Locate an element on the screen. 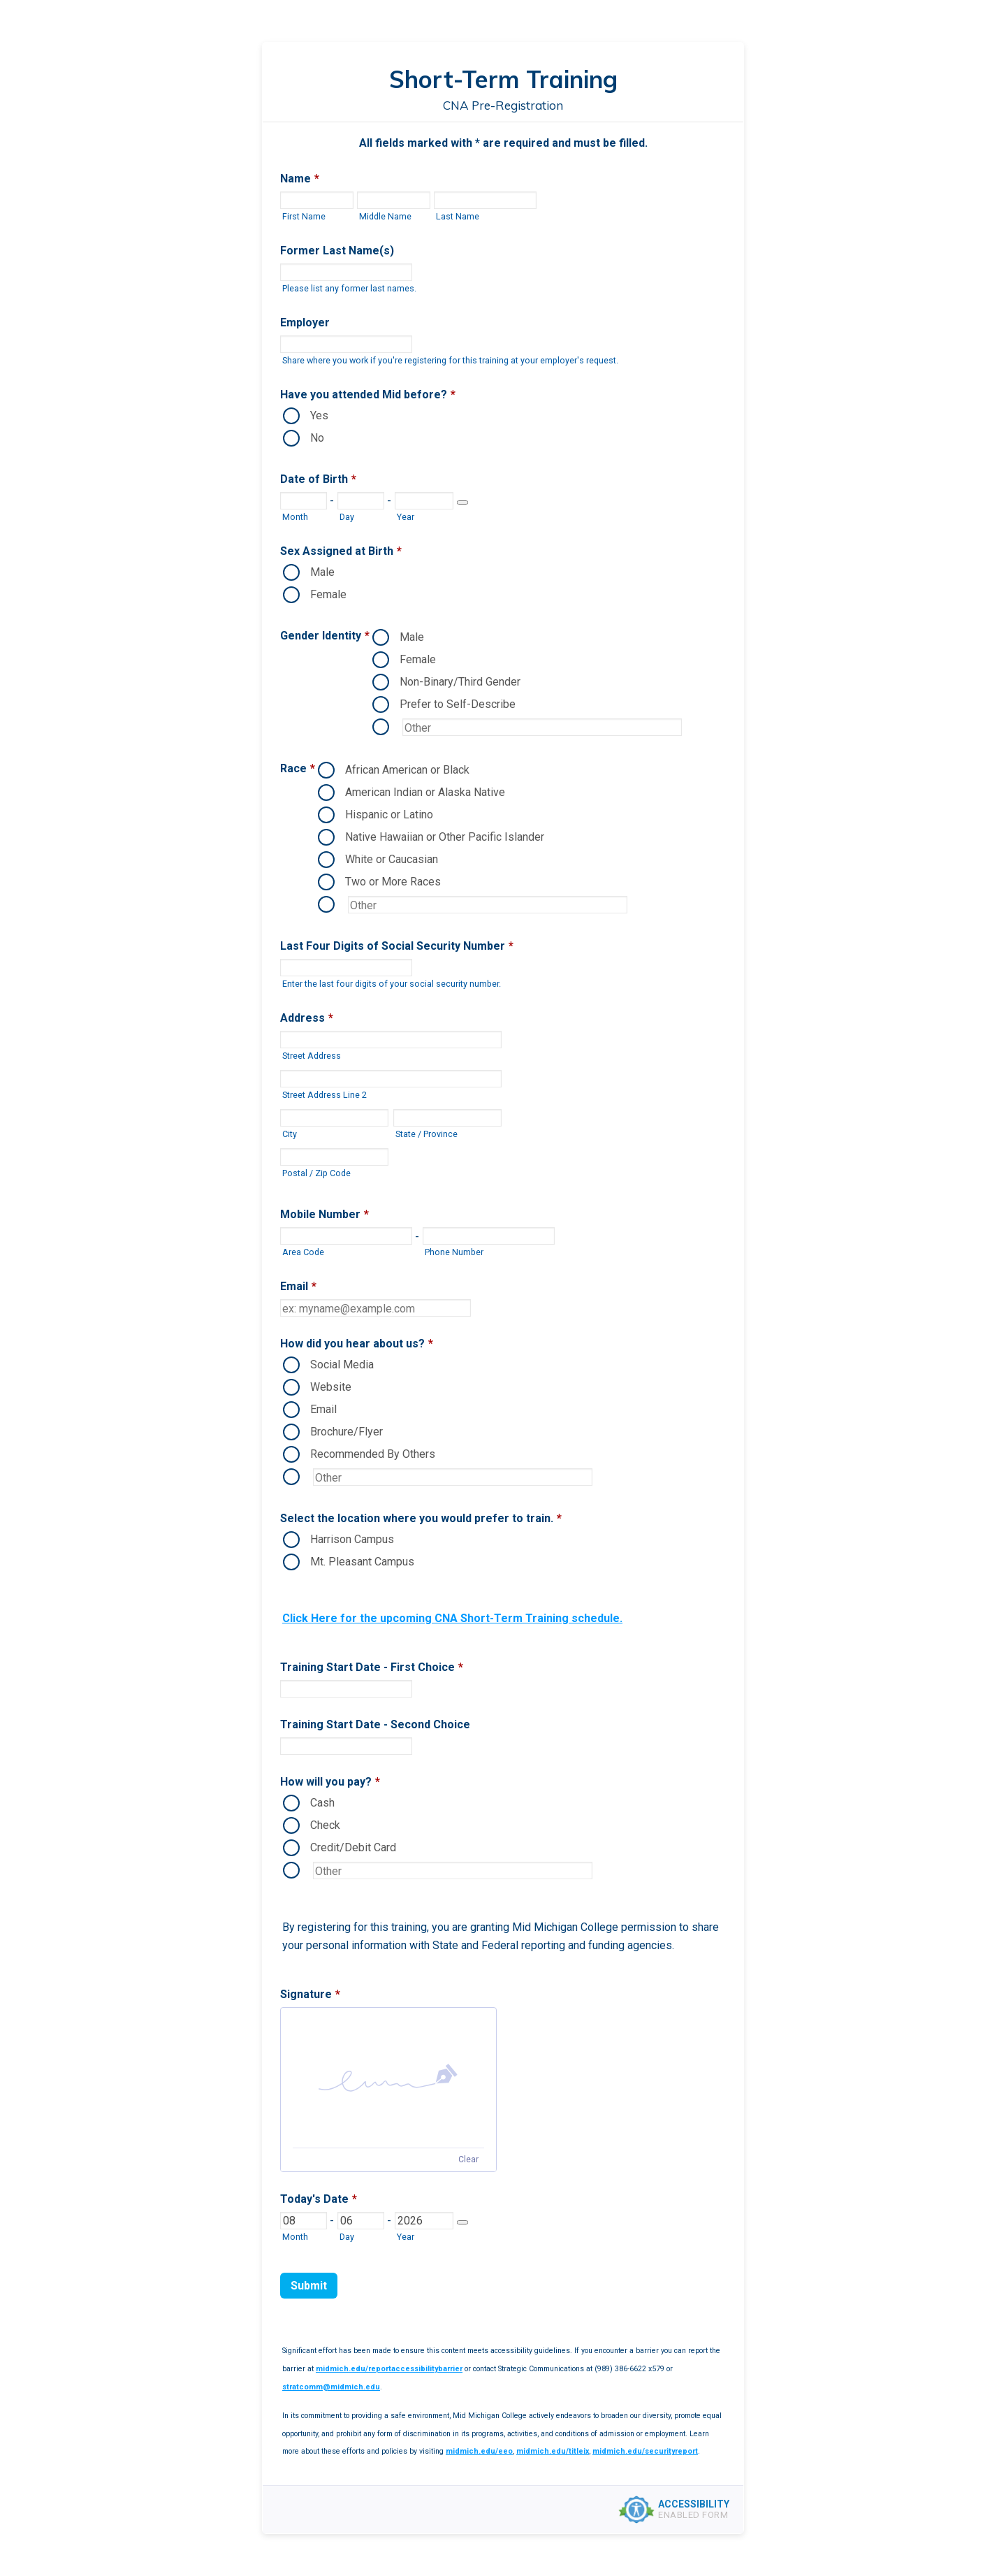 Image resolution: width=1006 pixels, height=2576 pixels. Email is located at coordinates (298, 1286).